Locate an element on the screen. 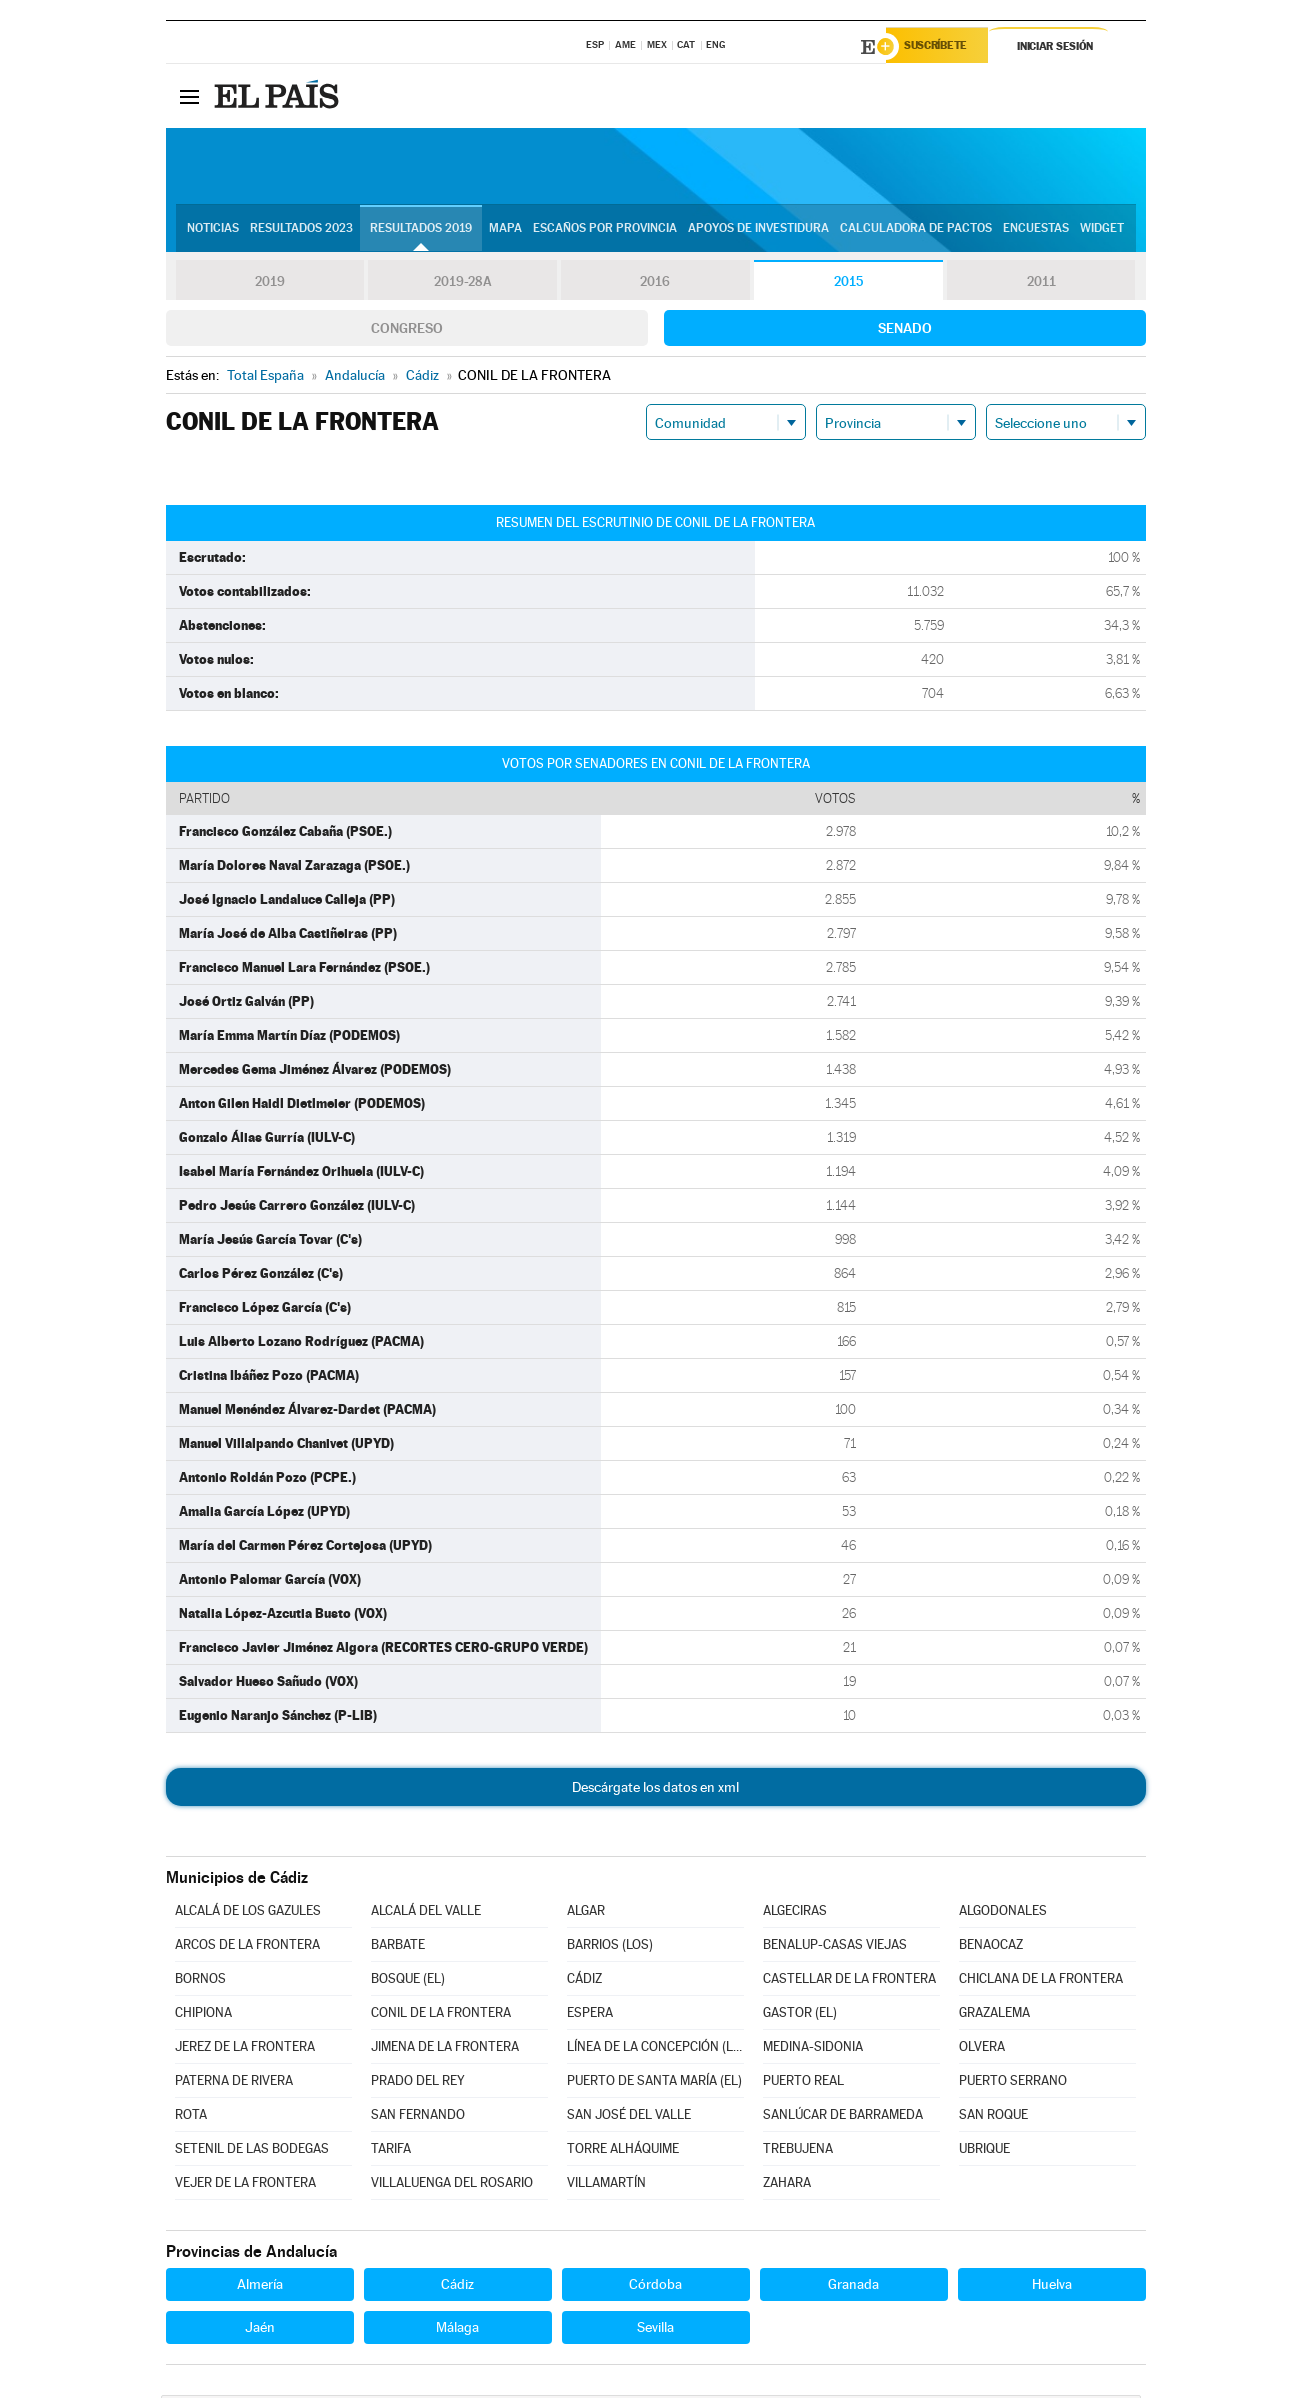 The image size is (1311, 2398). BENAOCAZ is located at coordinates (991, 1947).